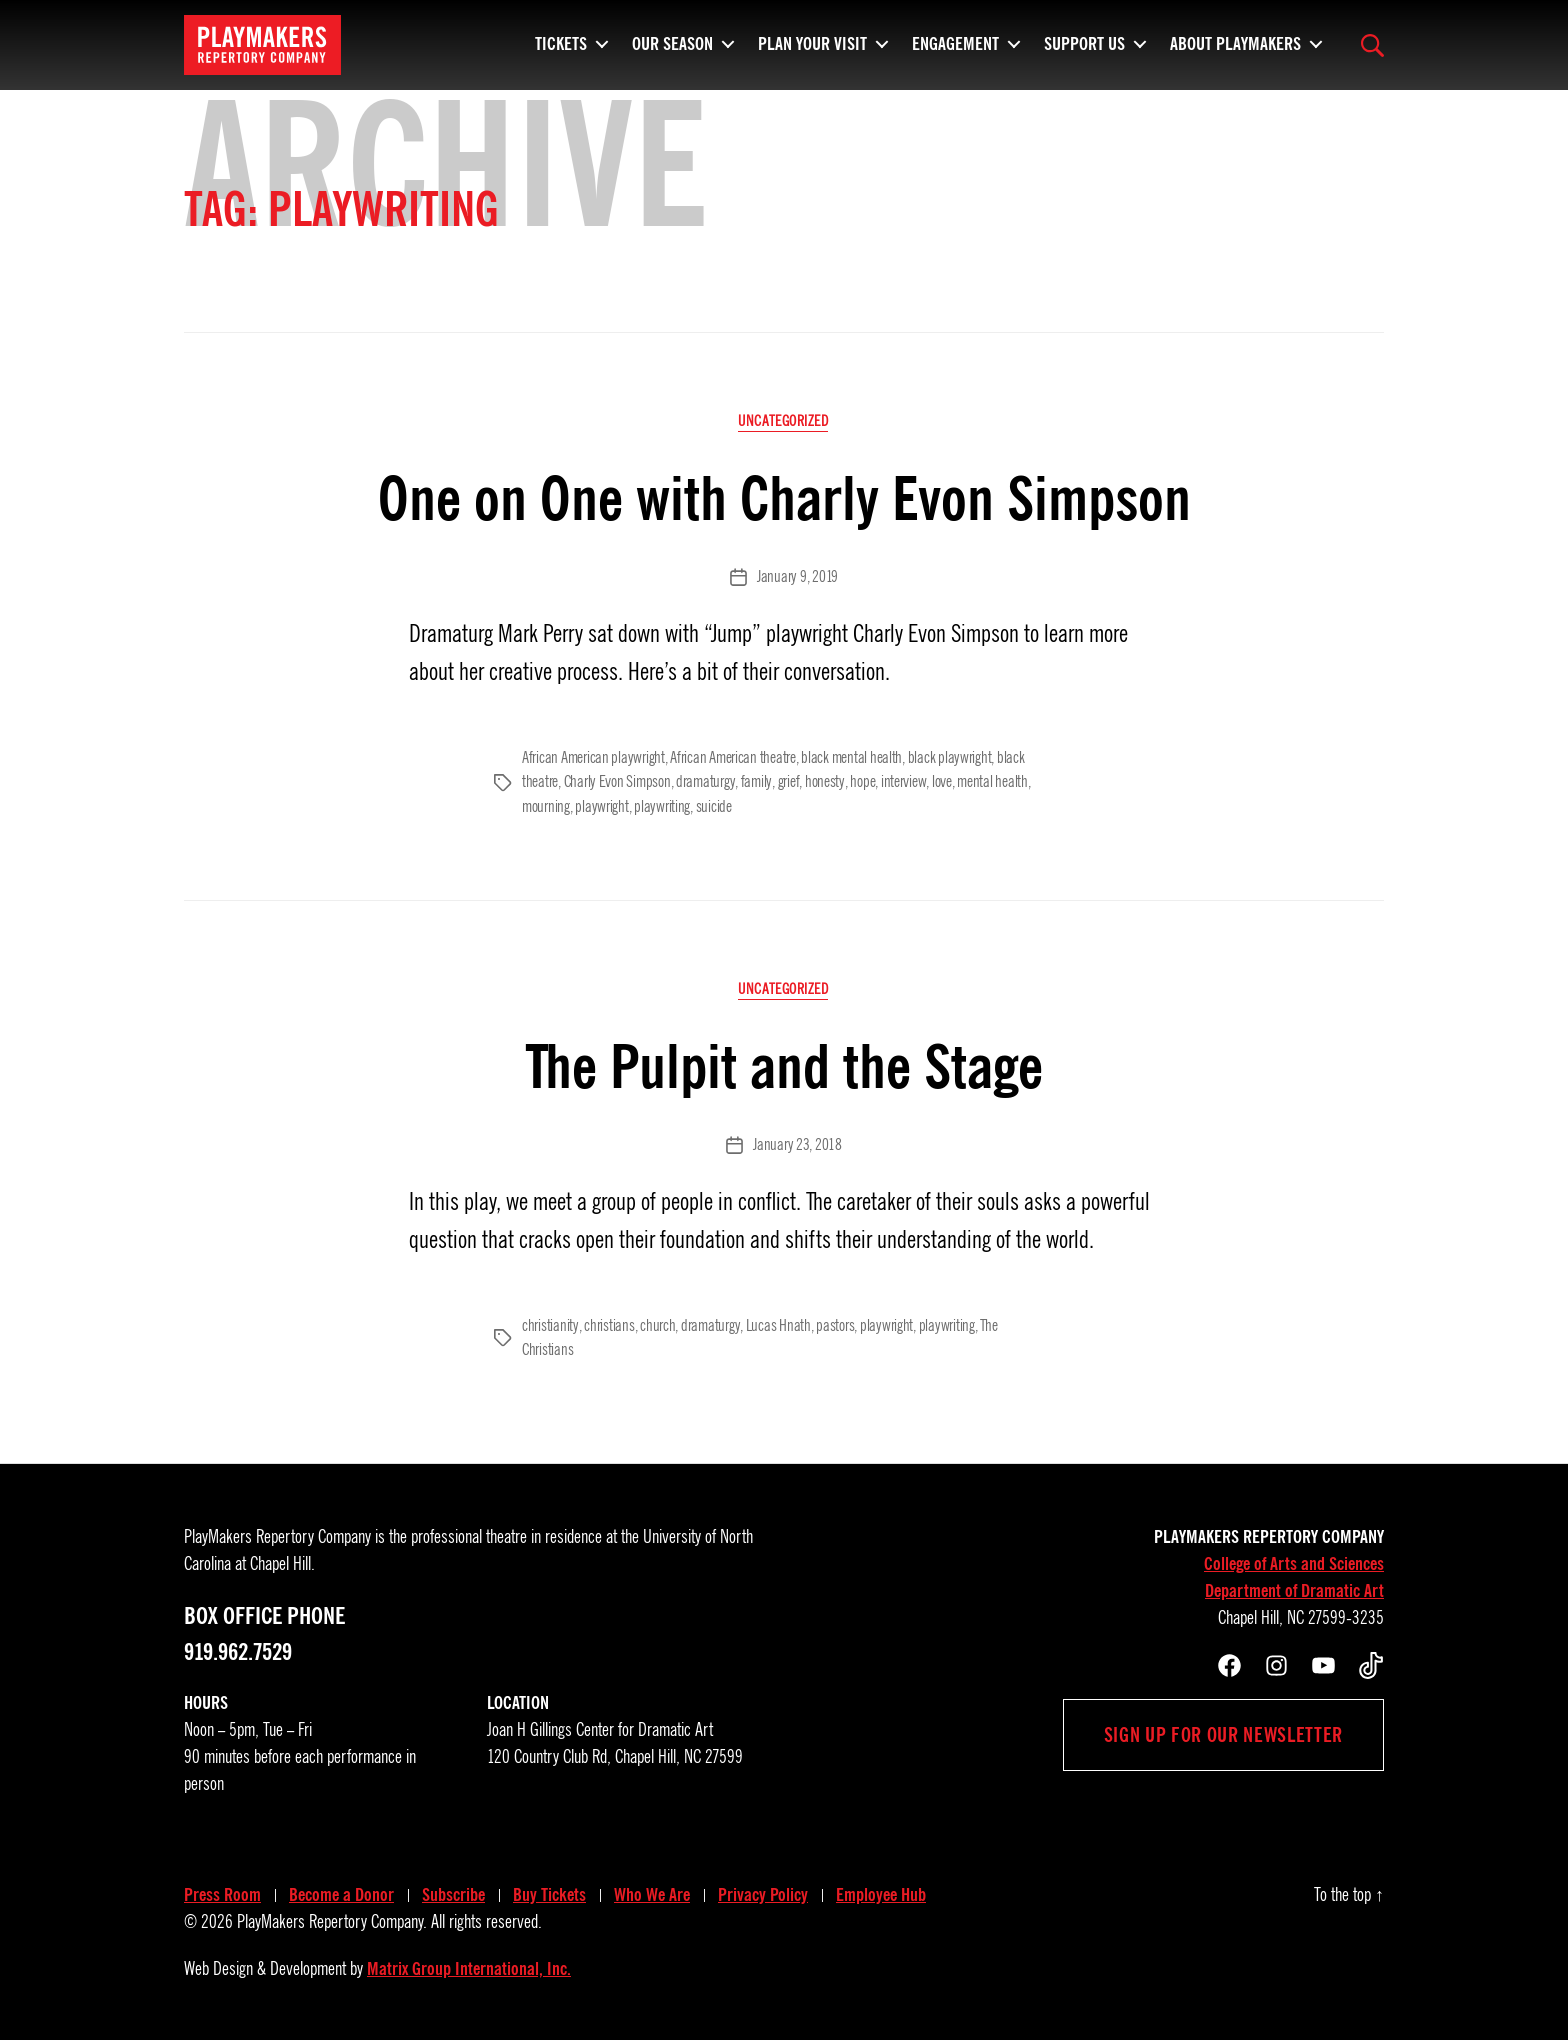  What do you see at coordinates (1294, 1587) in the screenshot?
I see `Department of Dramatic Art` at bounding box center [1294, 1587].